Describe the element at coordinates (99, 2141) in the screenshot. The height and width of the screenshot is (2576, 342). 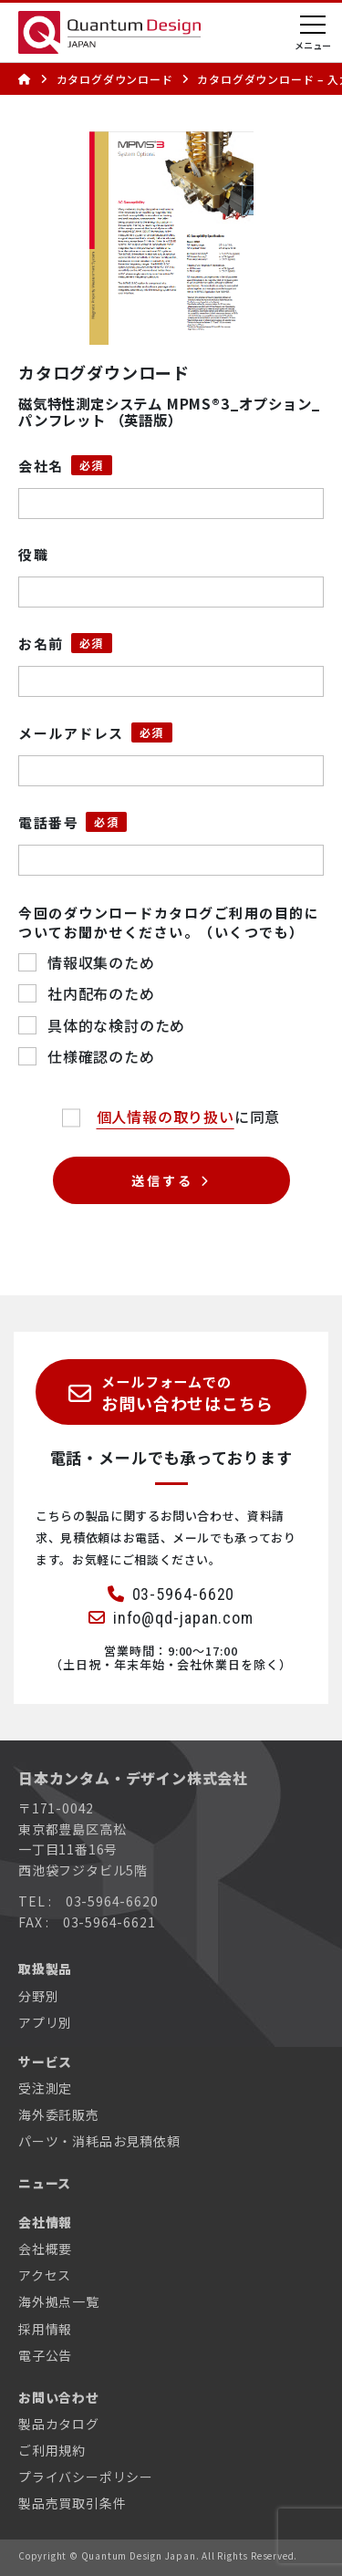
I see `パーツ・消耗品お見積依頼` at that location.